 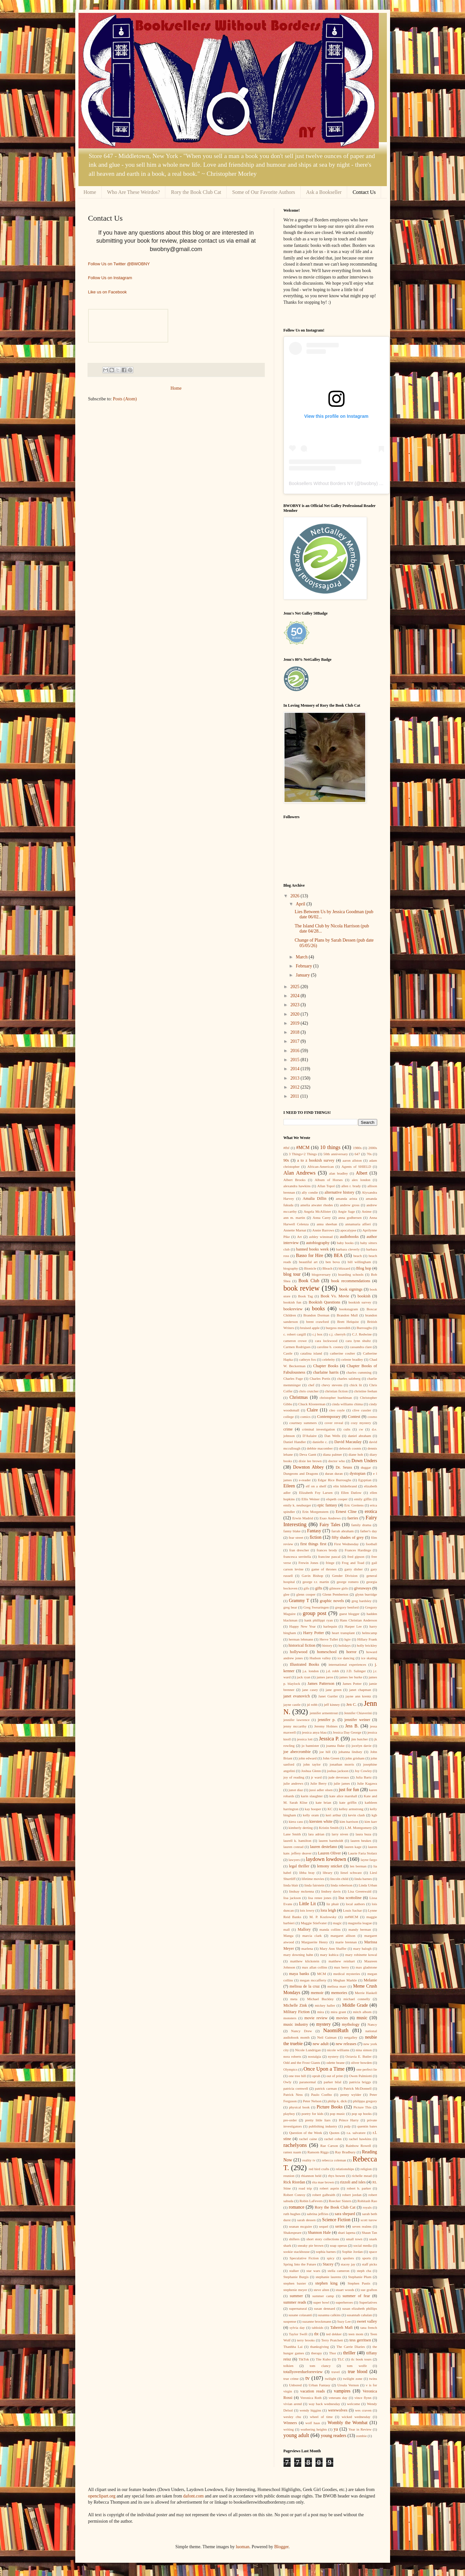 I want to click on pretty little liars, so click(x=318, y=2120).